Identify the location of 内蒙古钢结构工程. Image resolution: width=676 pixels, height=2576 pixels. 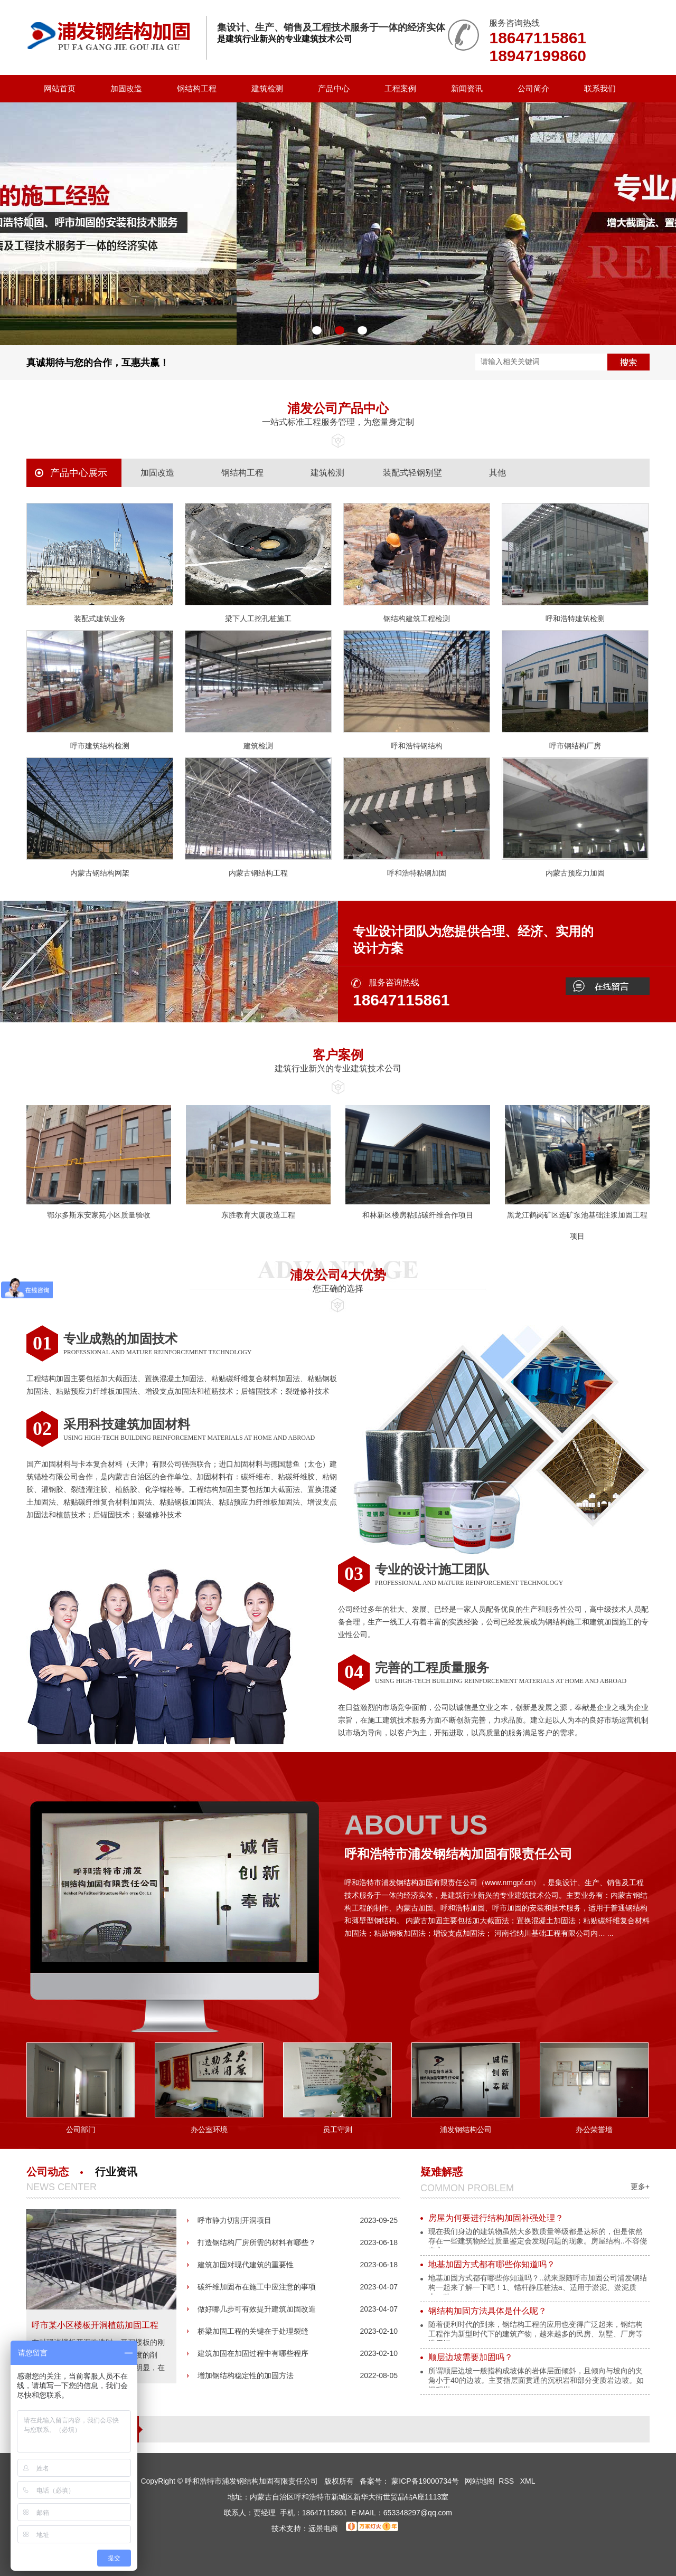
(258, 873).